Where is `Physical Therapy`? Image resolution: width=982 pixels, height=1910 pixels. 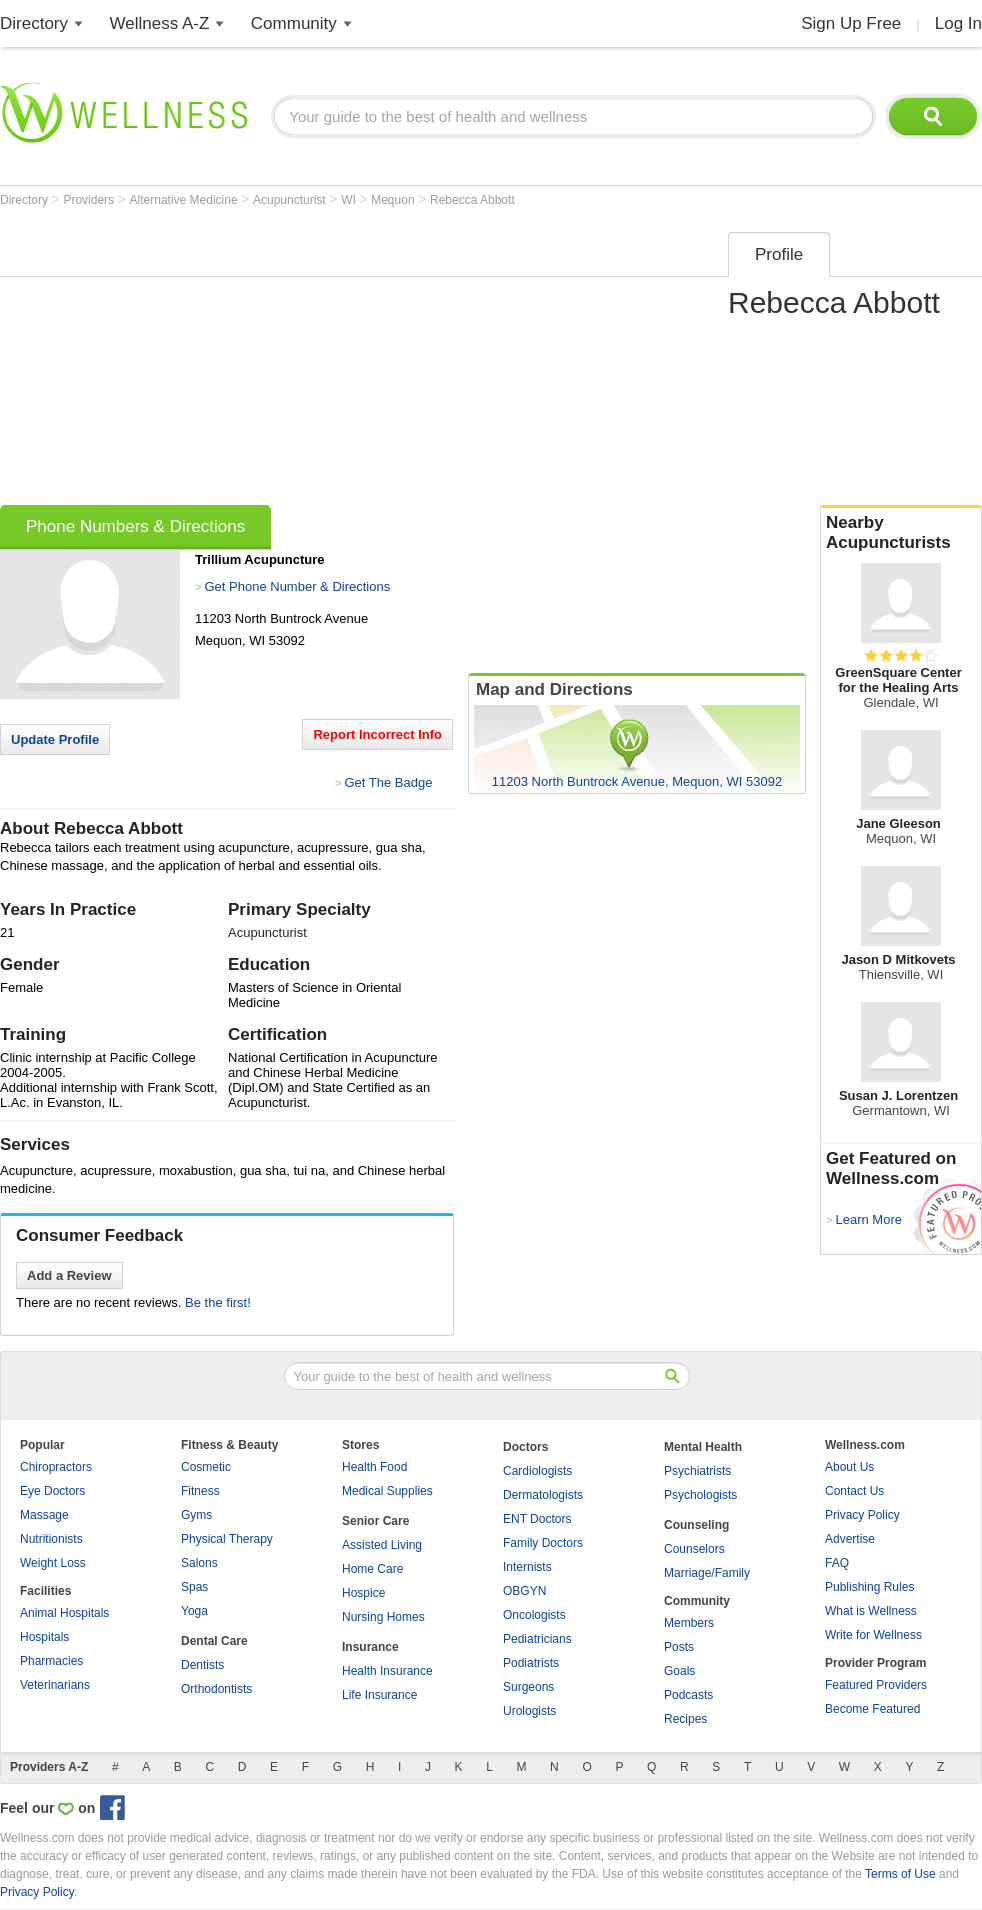 Physical Therapy is located at coordinates (227, 1539).